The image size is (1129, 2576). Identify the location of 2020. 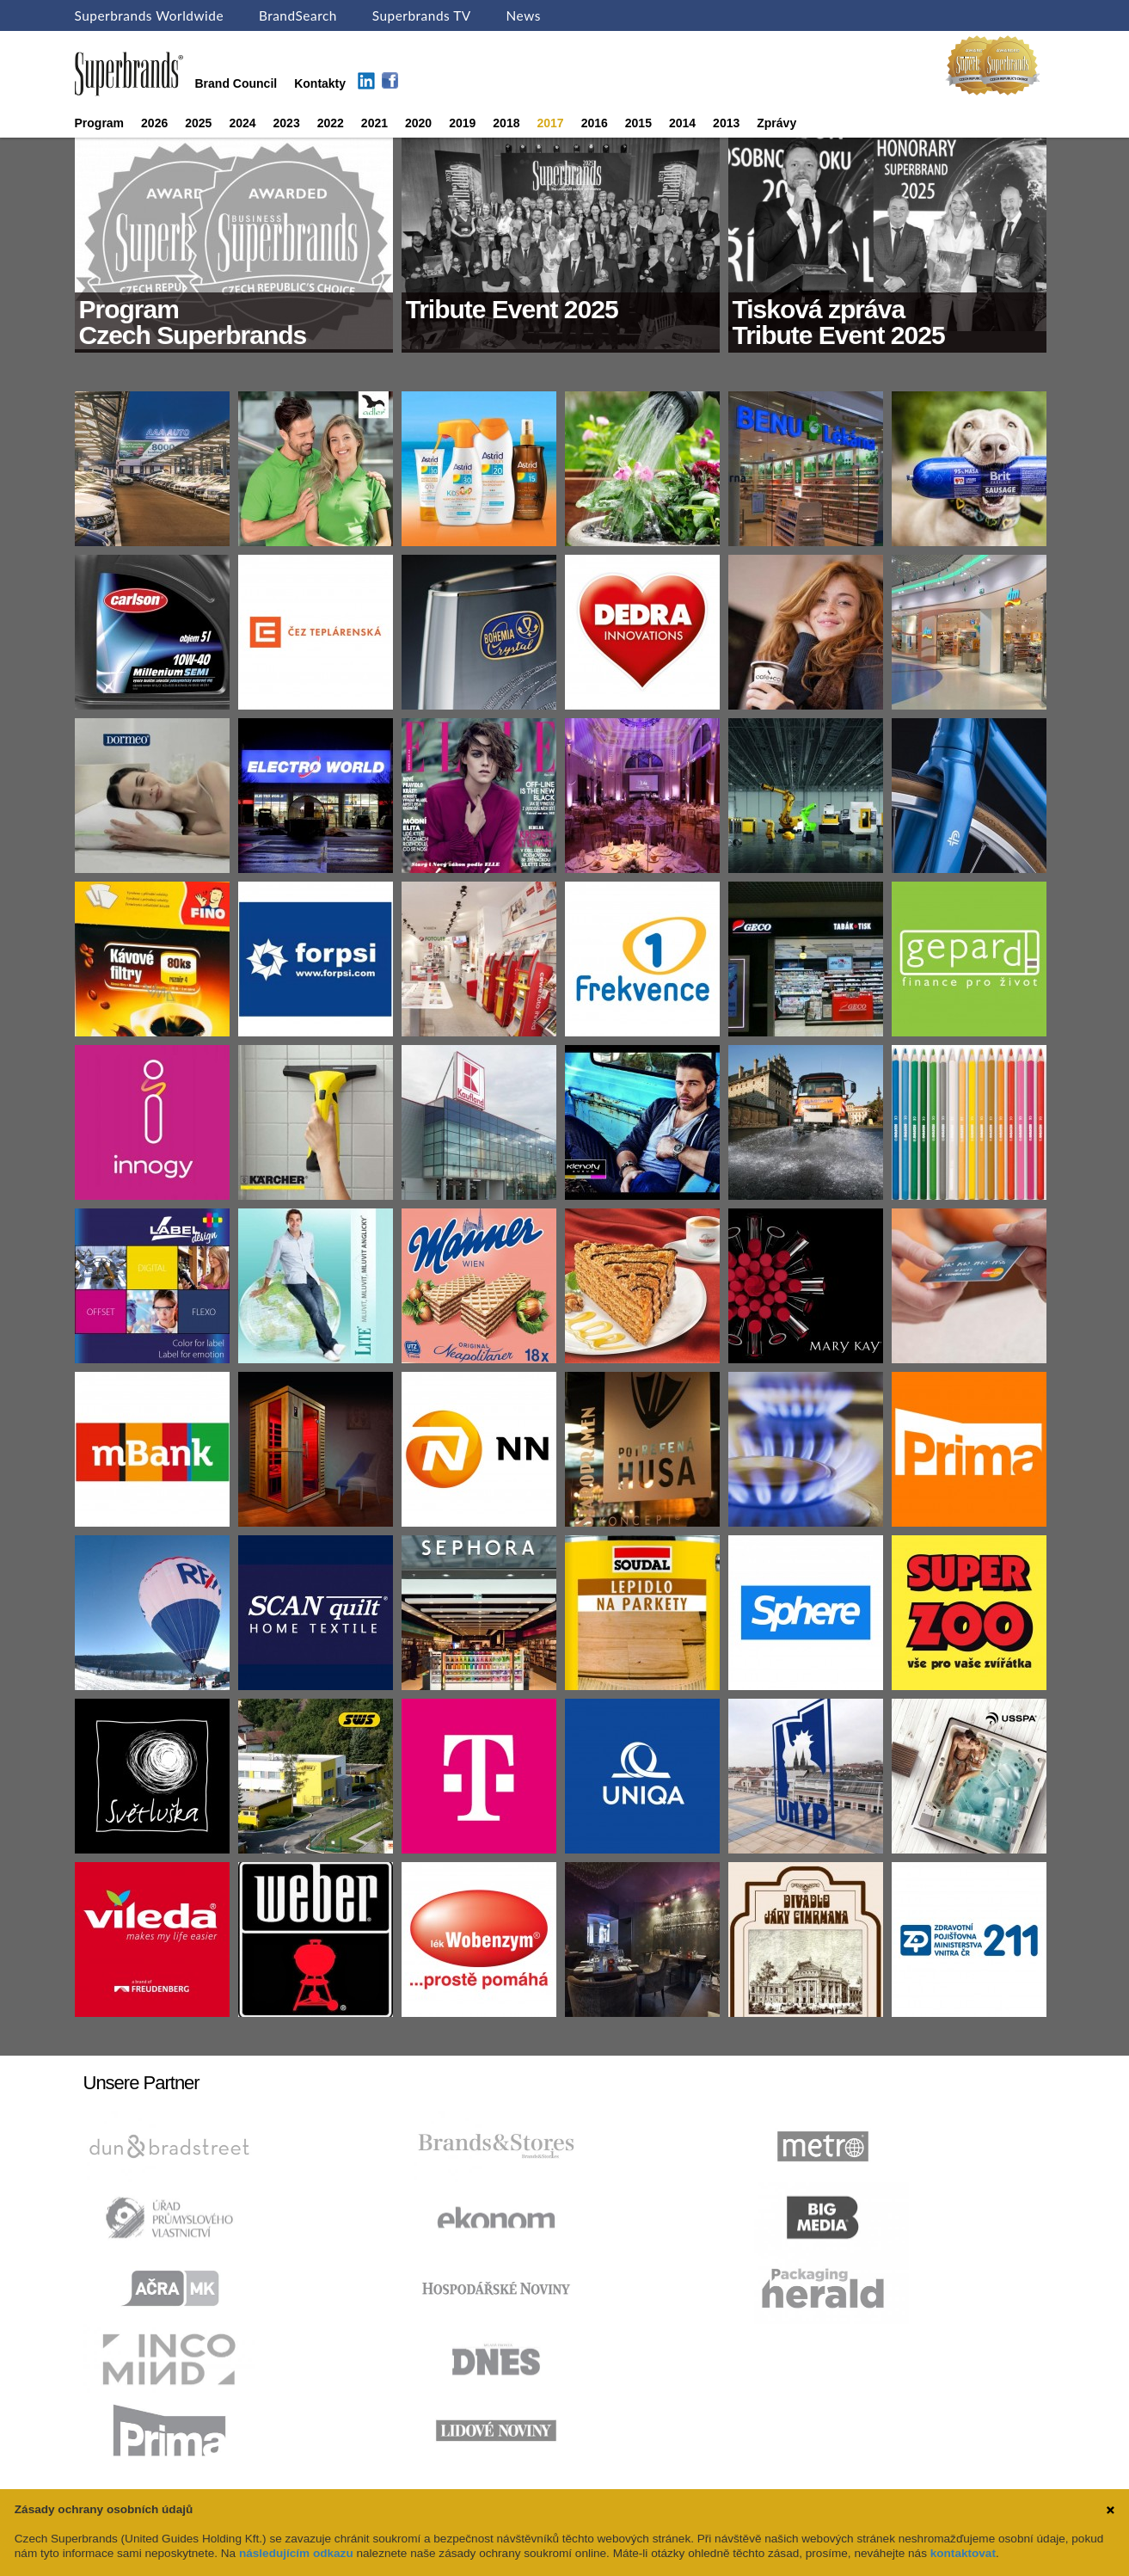
(418, 123).